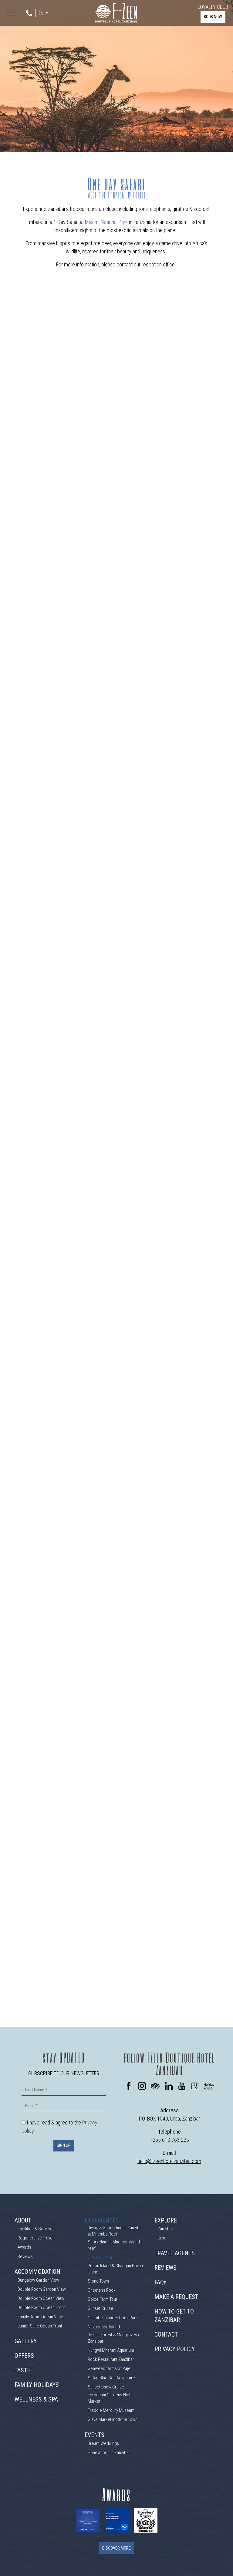 Image resolution: width=233 pixels, height=2576 pixels. Describe the element at coordinates (161, 2238) in the screenshot. I see `Uroa` at that location.